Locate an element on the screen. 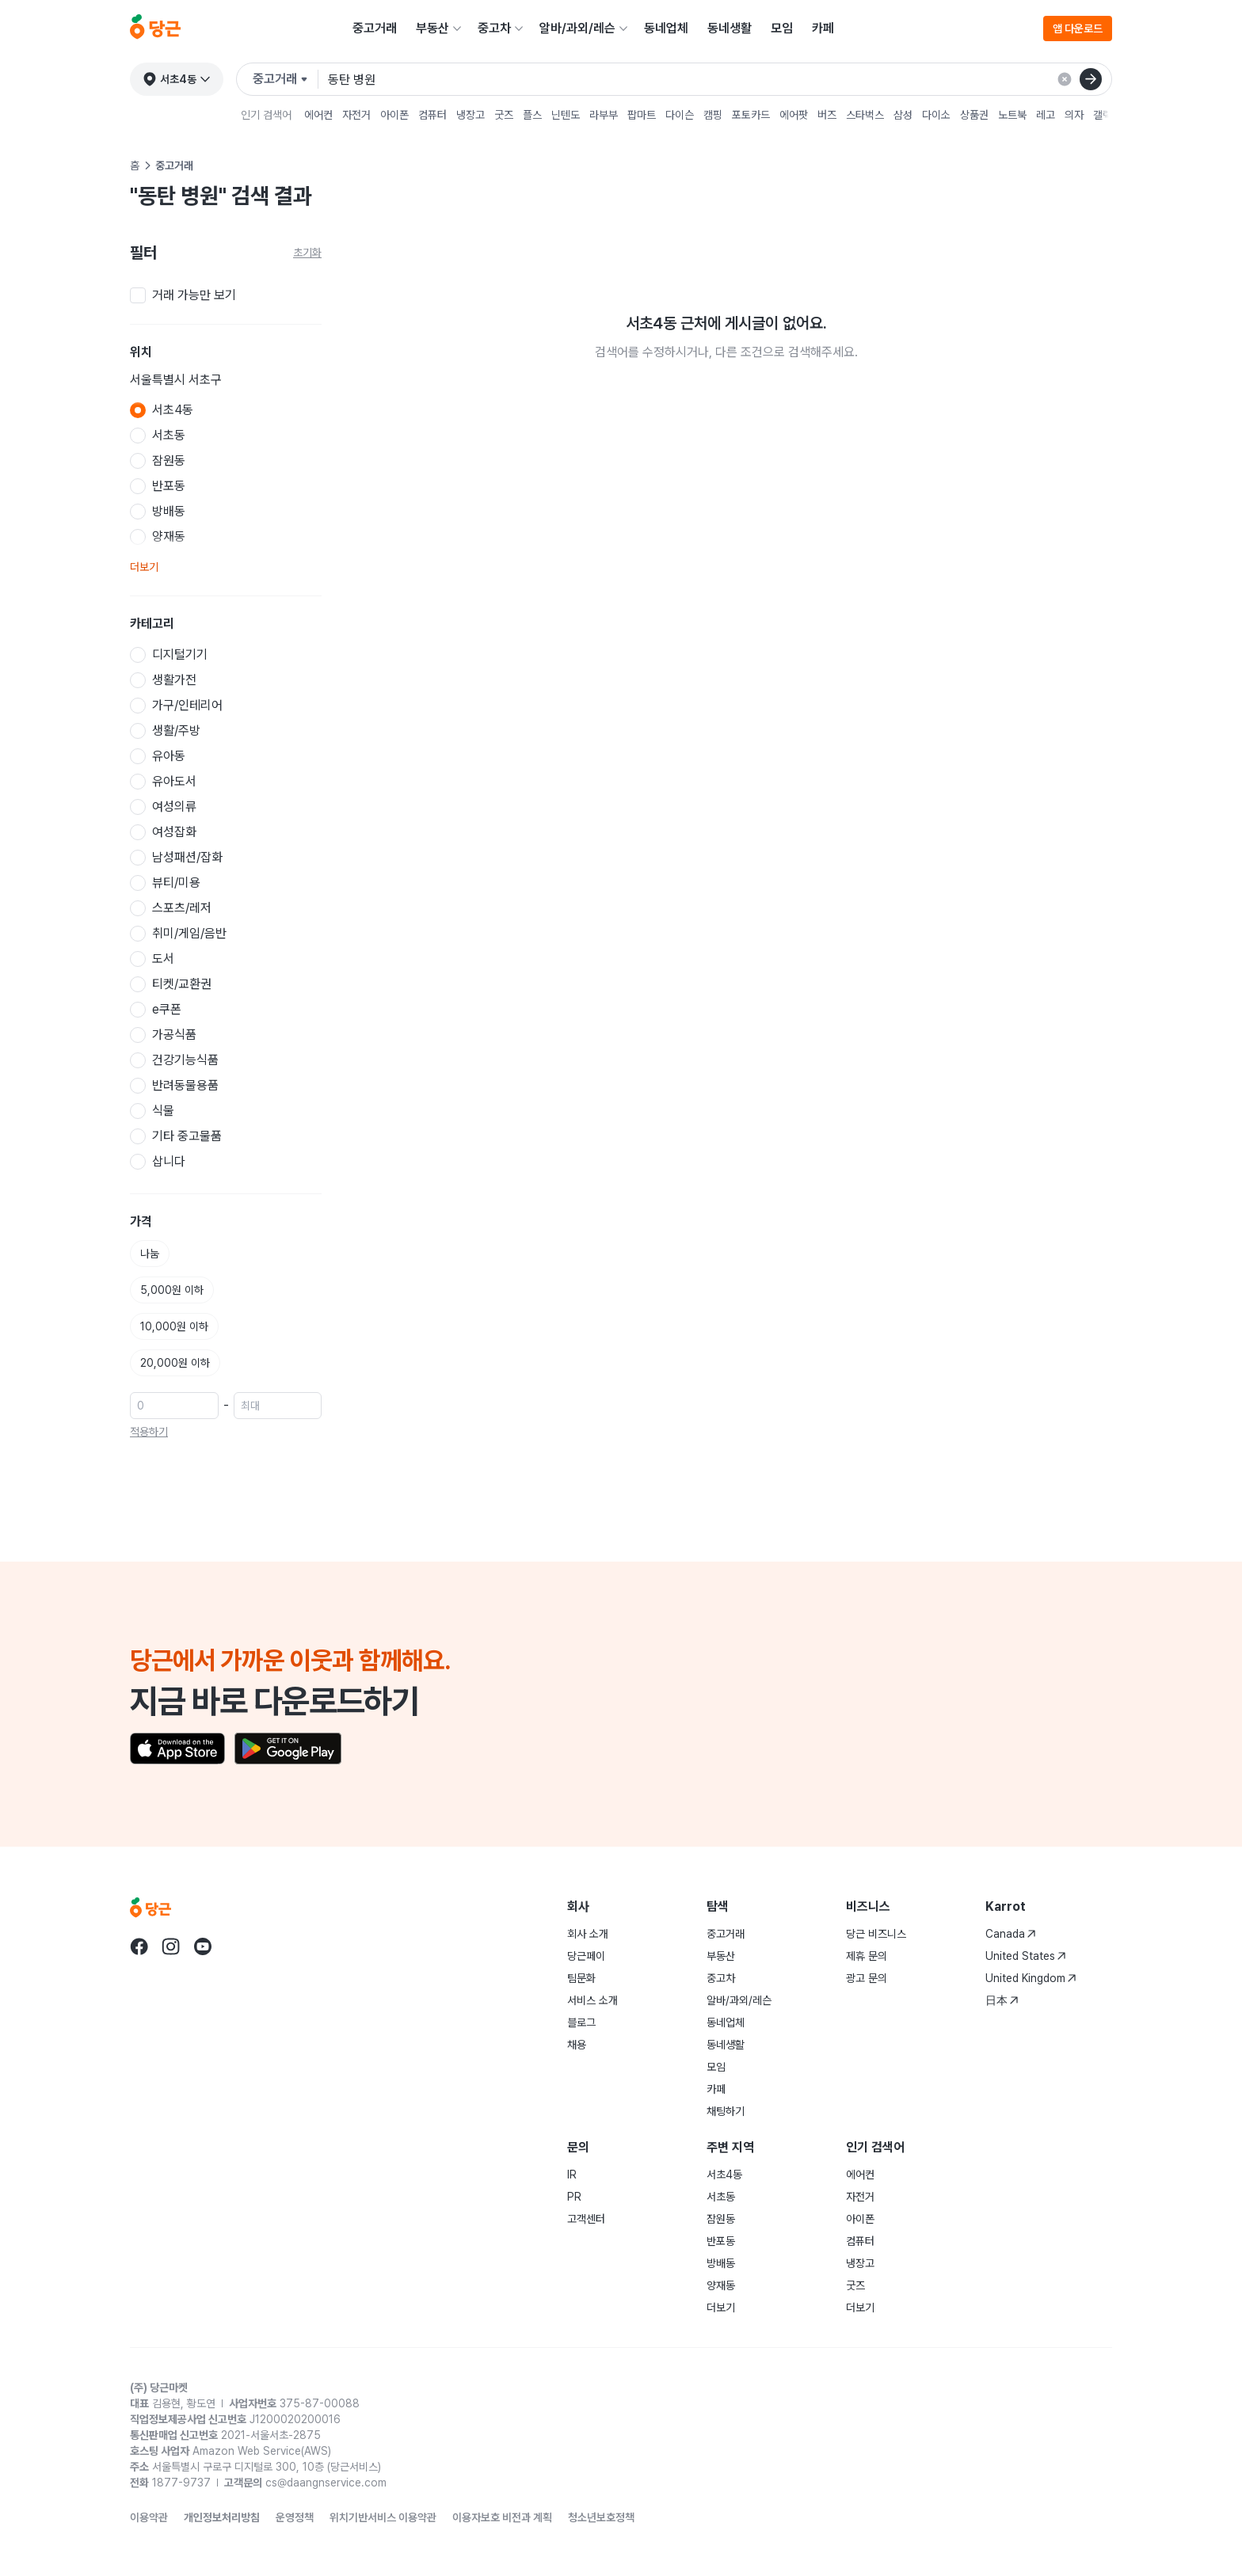 The width and height of the screenshot is (1242, 2576). 개인정보처리방침 is located at coordinates (222, 2517).